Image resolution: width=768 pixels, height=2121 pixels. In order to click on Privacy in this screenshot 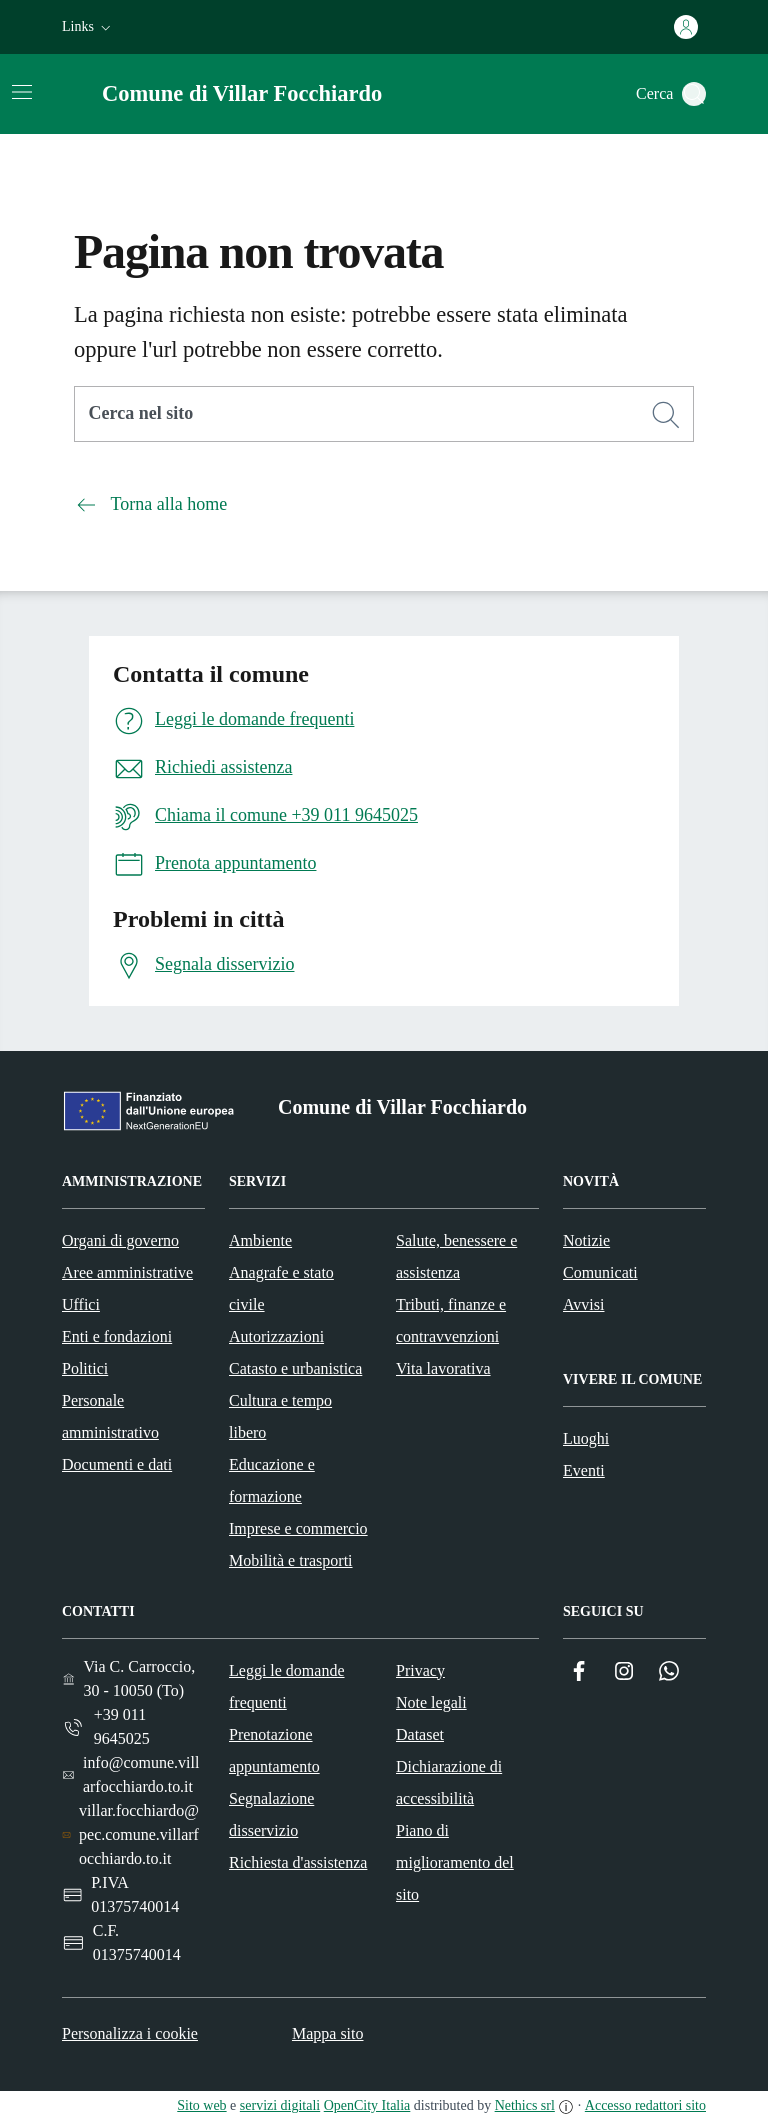, I will do `click(420, 1670)`.